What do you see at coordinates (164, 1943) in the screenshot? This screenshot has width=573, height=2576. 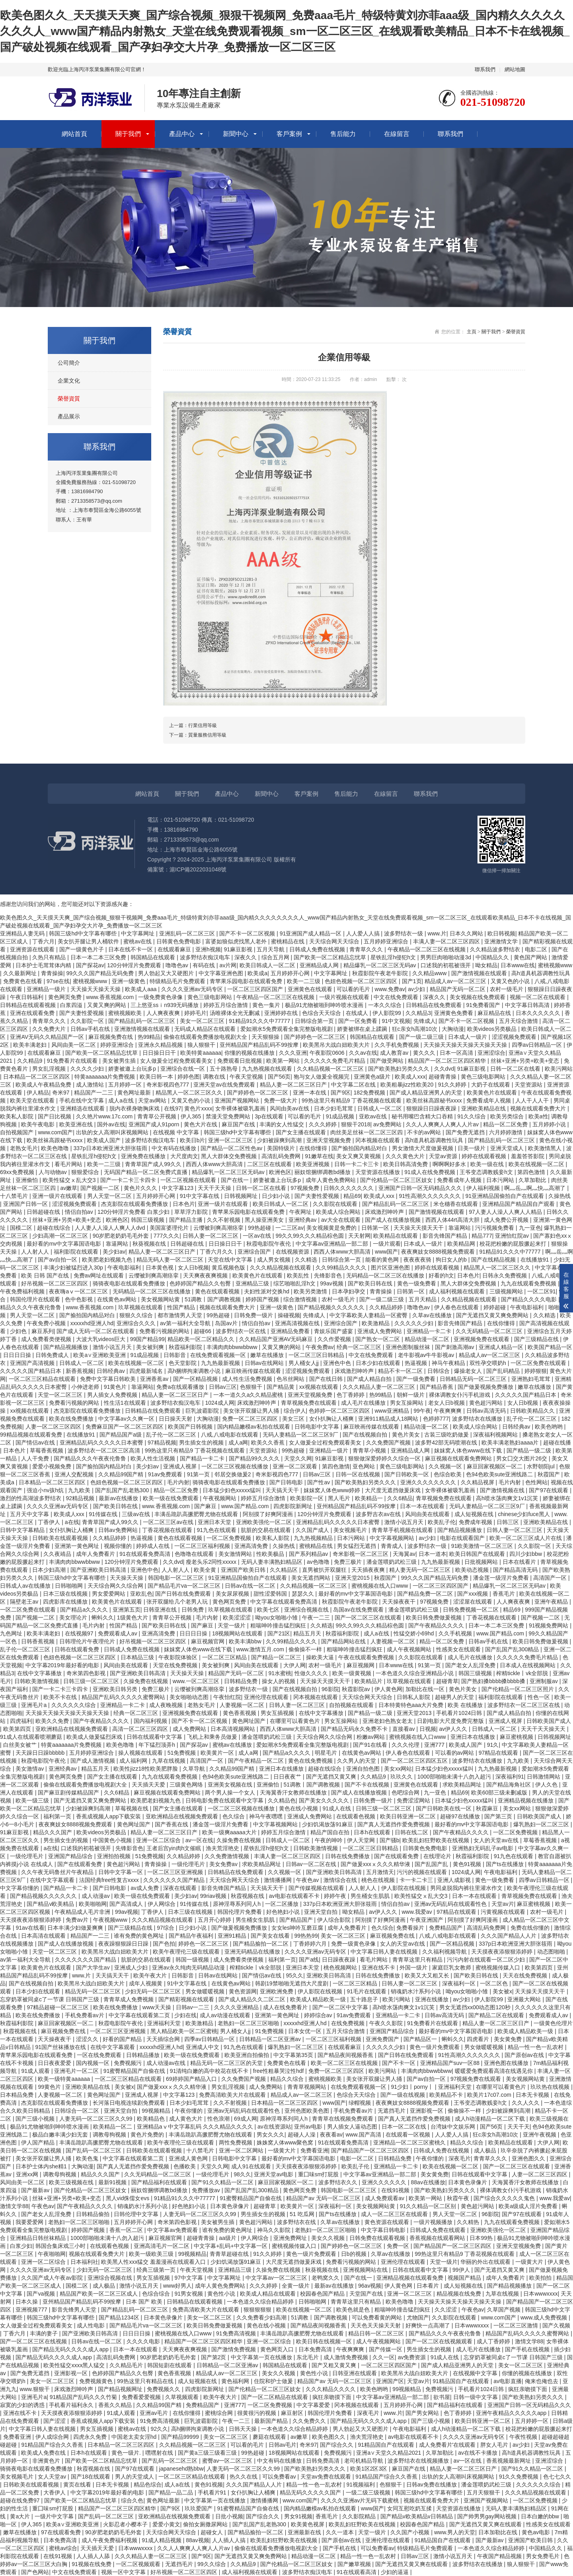 I see `国产色拍` at bounding box center [164, 1943].